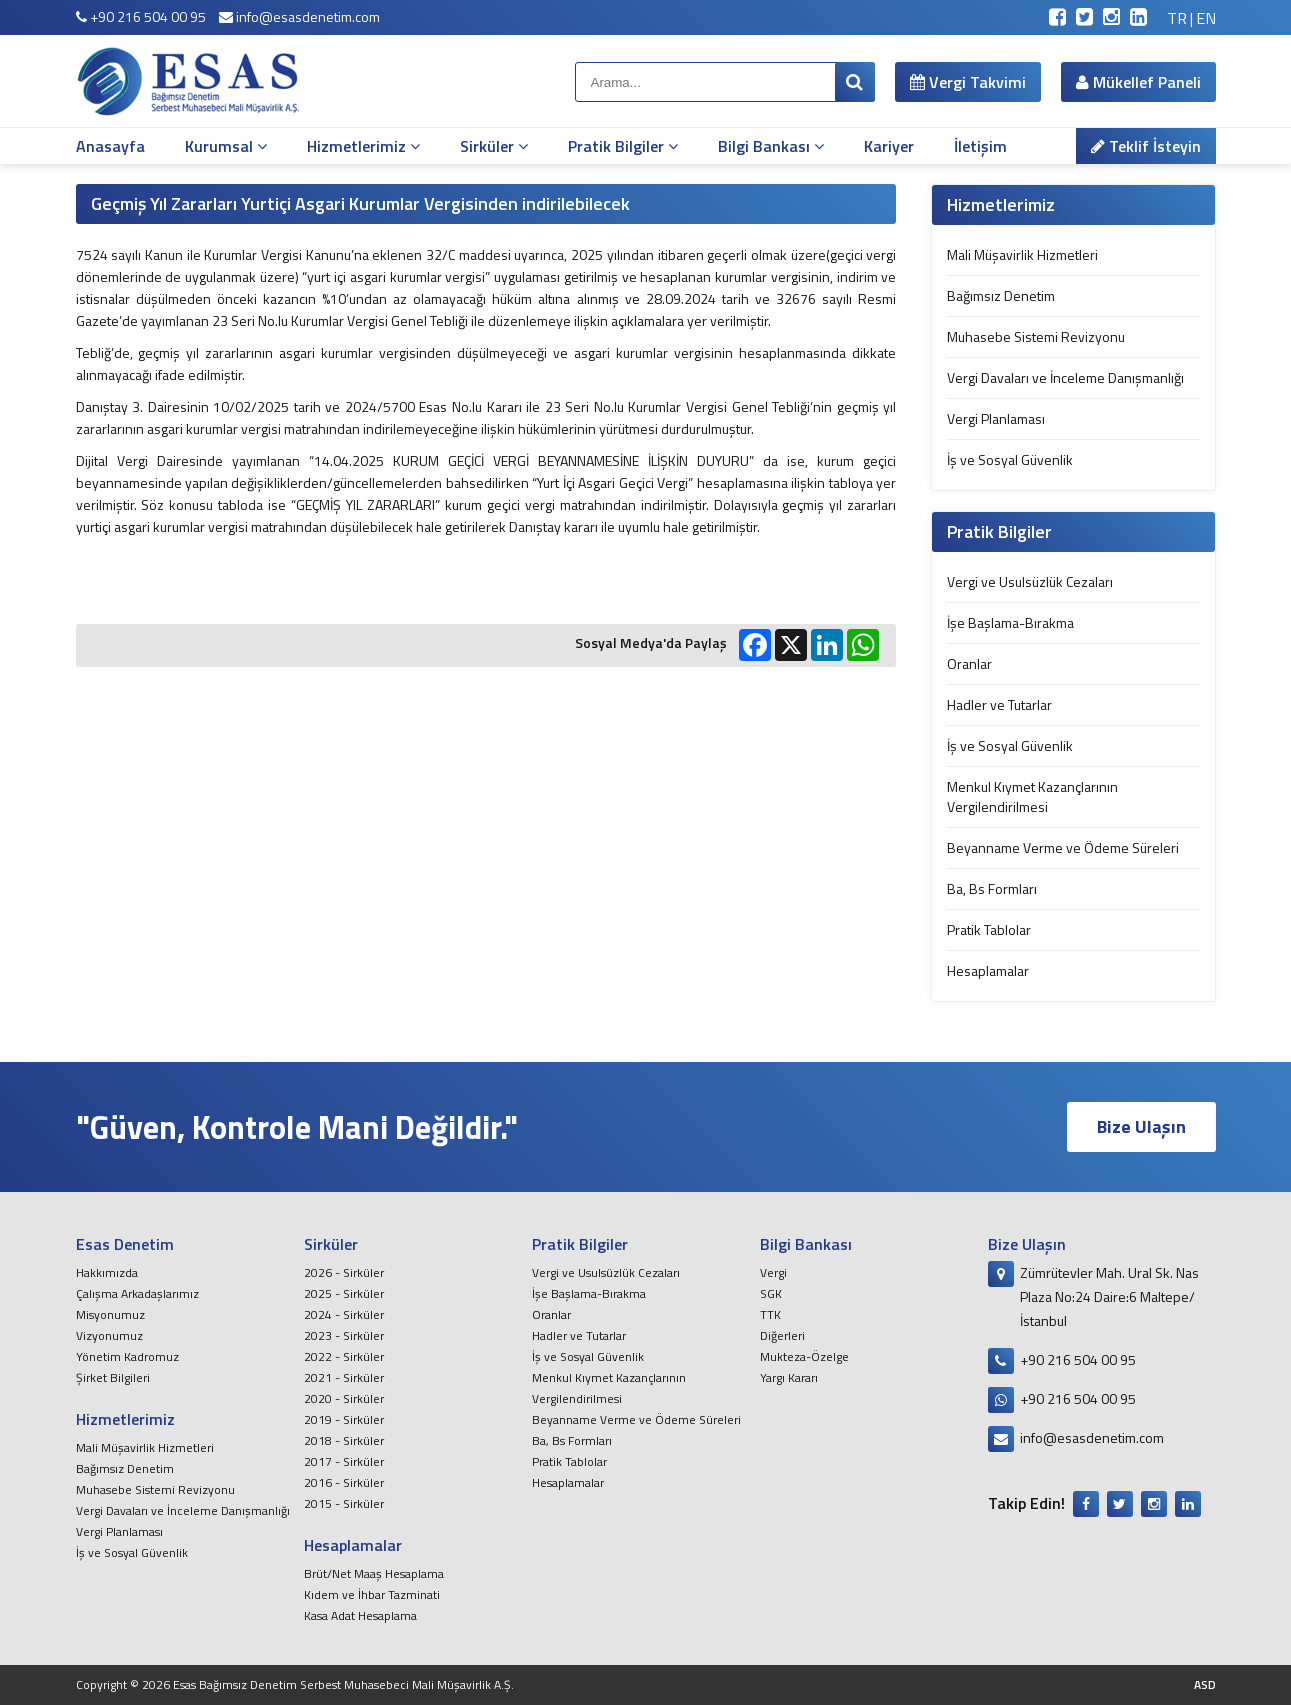  I want to click on Bağımsız Denetim, so click(1001, 295).